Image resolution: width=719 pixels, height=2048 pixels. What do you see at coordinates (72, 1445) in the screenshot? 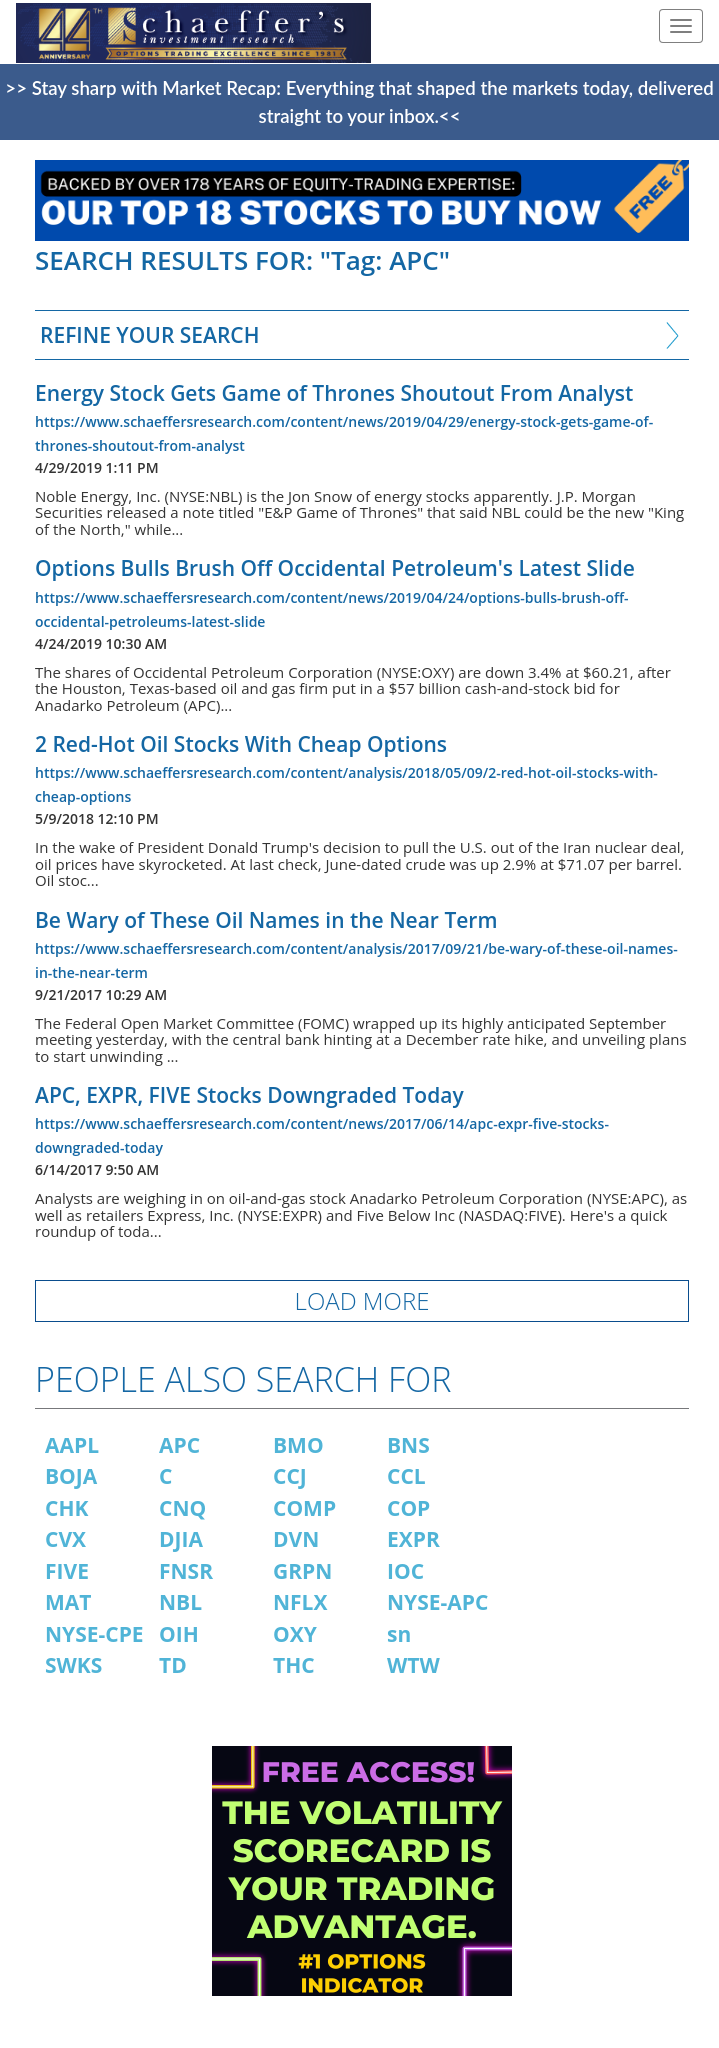
I see `AAPL` at bounding box center [72, 1445].